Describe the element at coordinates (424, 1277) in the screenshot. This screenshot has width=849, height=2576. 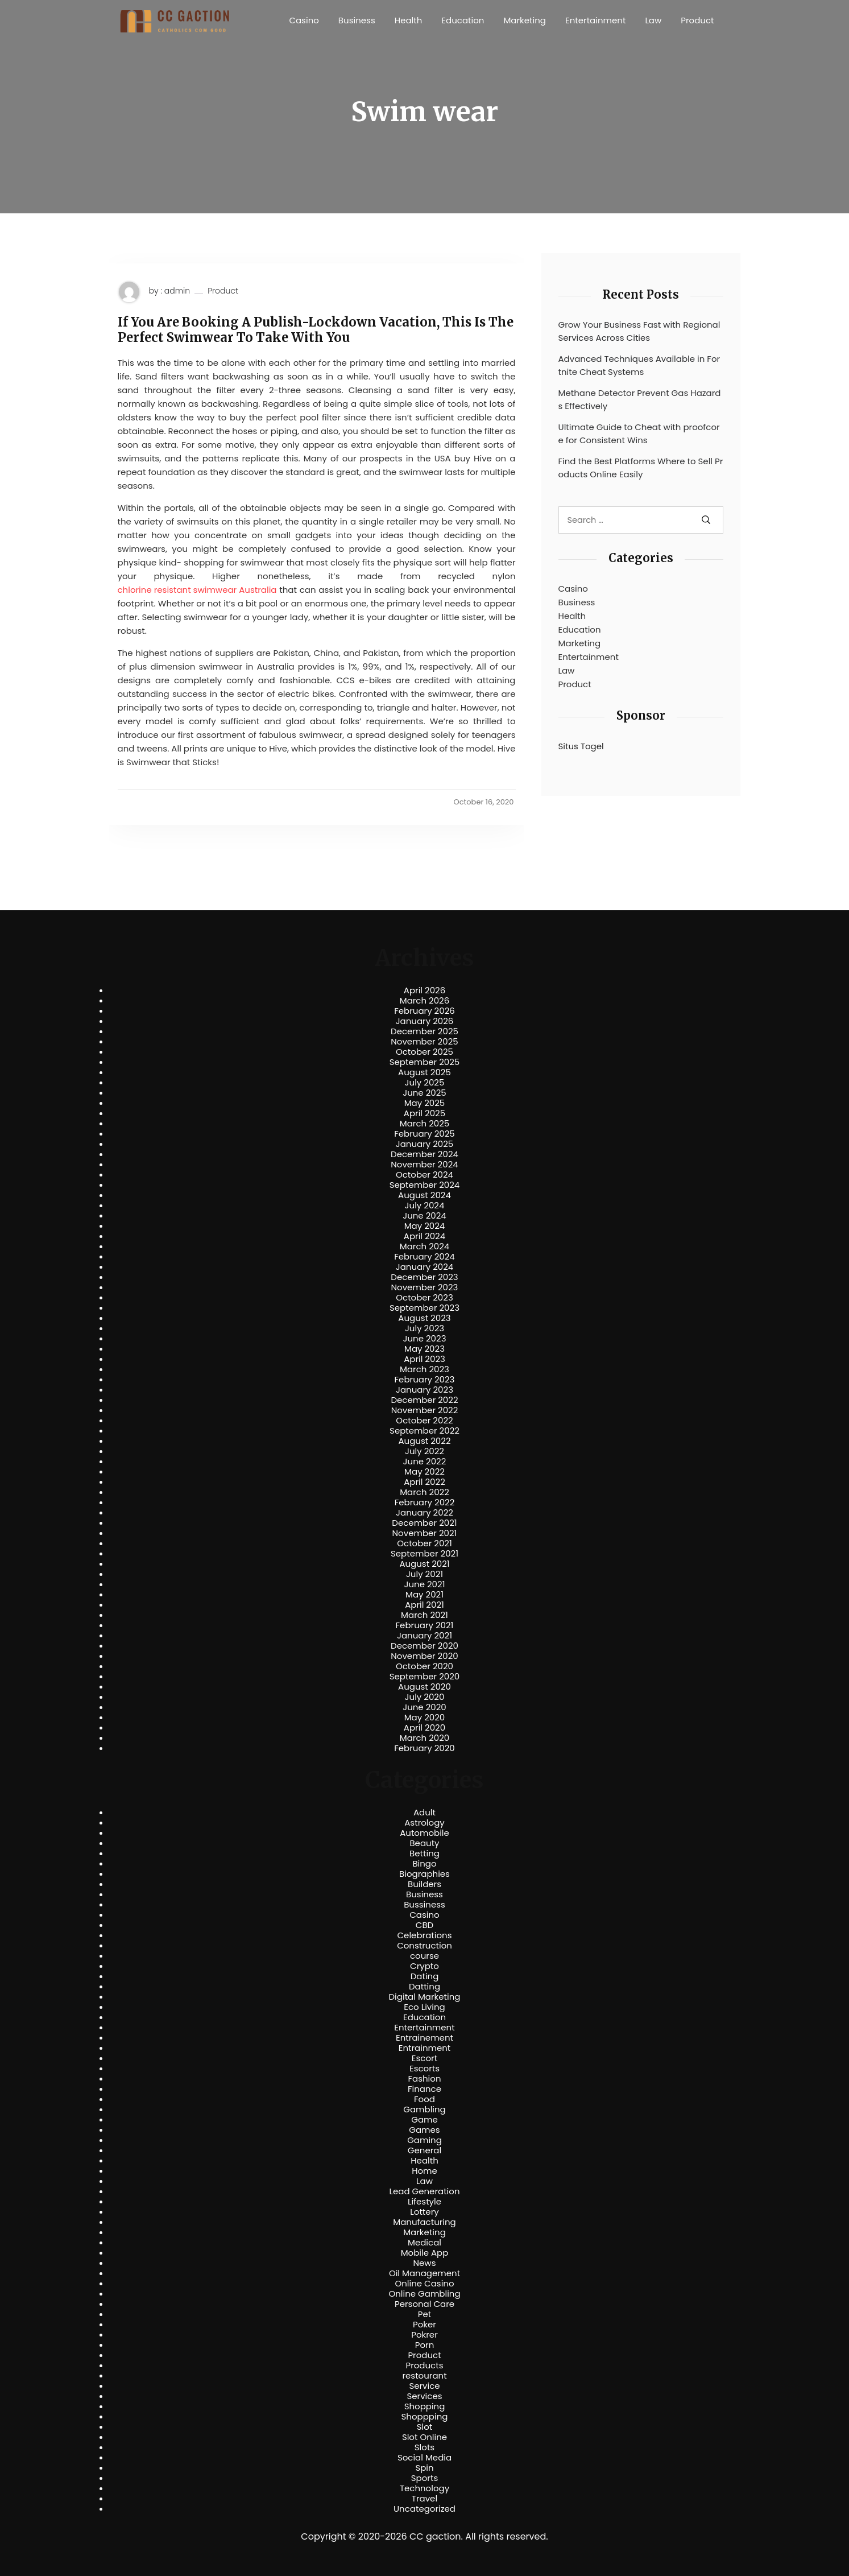
I see `December 2023` at that location.